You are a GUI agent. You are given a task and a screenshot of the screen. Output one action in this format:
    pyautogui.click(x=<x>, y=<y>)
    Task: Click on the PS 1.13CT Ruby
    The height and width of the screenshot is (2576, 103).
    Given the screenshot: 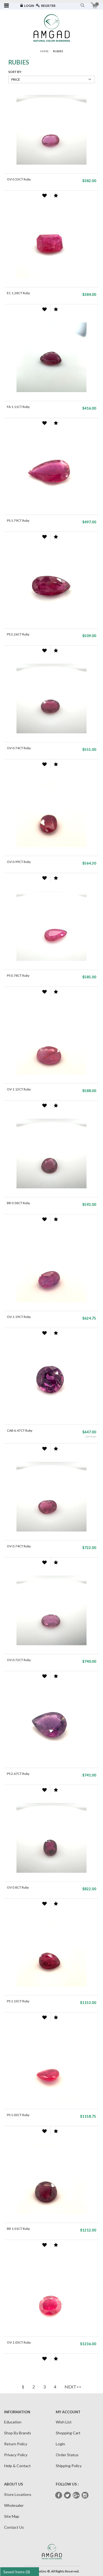 What is the action you would take?
    pyautogui.click(x=18, y=2001)
    